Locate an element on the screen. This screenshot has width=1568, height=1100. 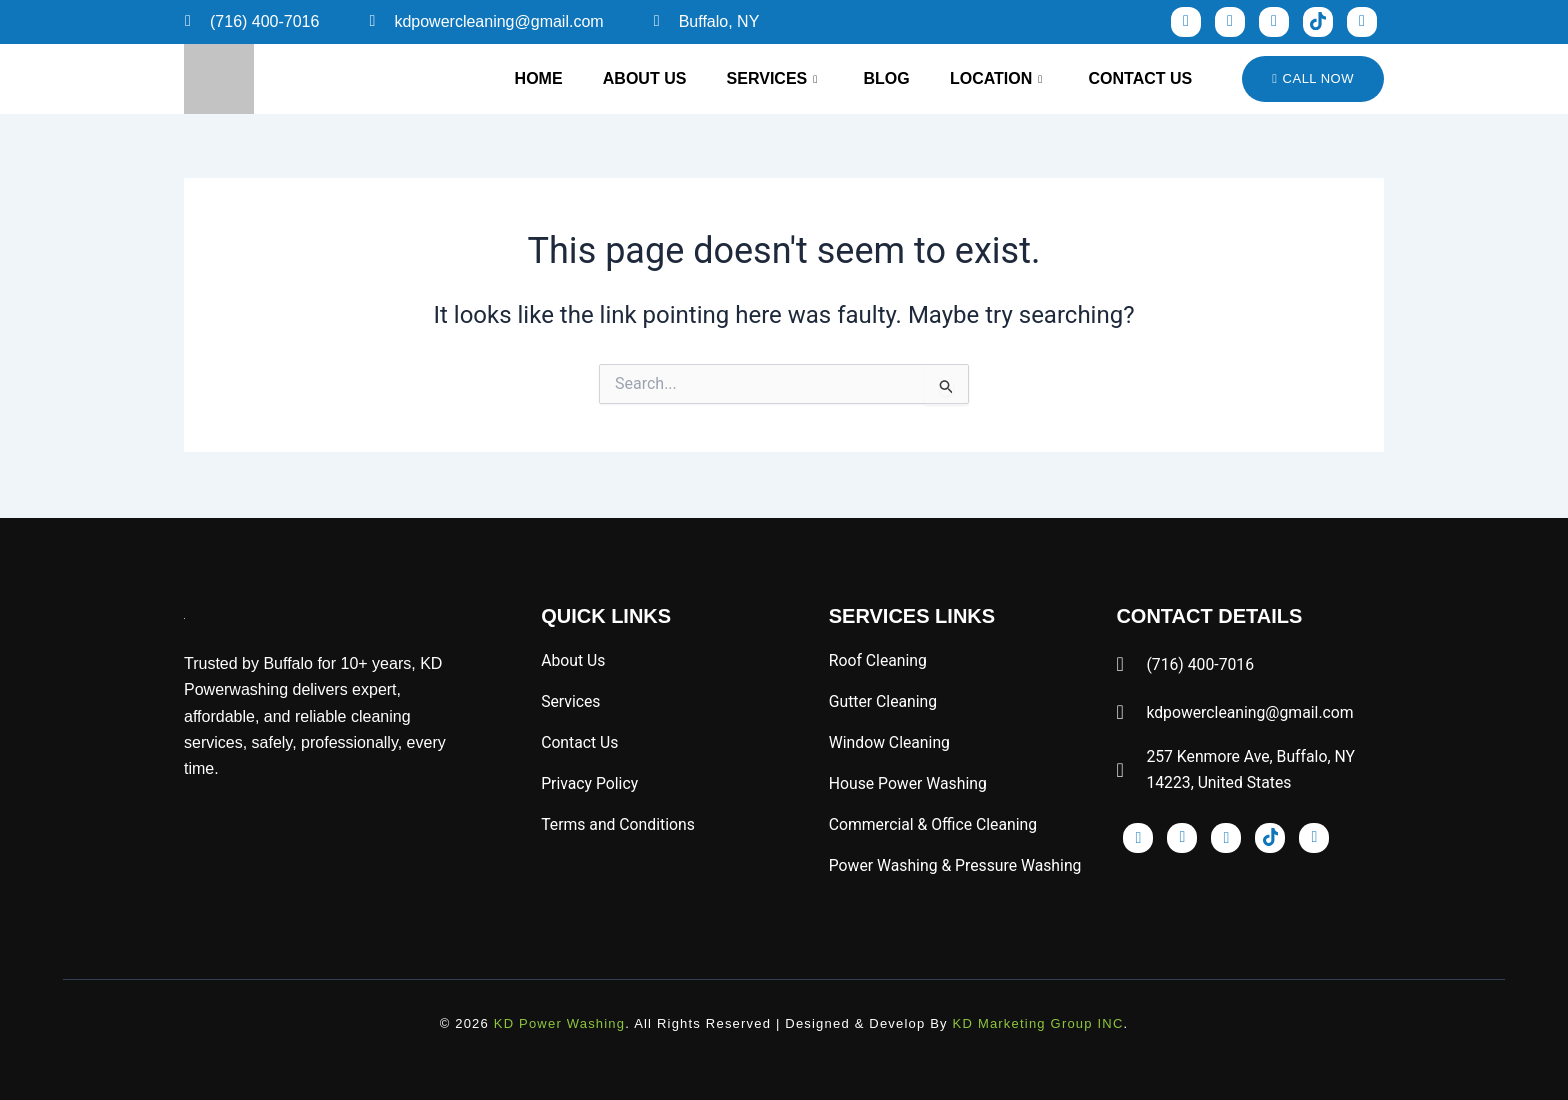
[tik] is located at coordinates (1318, 22).